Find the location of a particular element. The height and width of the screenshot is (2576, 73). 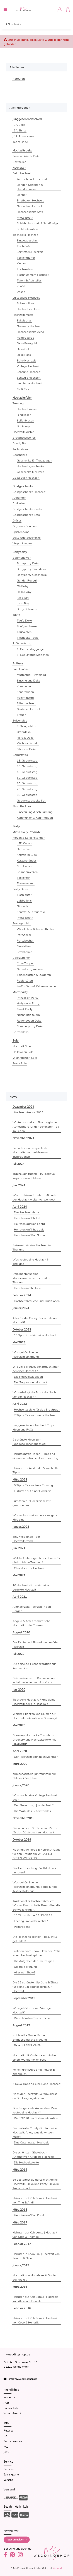

[Warenkorb] is located at coordinates (68, 9).